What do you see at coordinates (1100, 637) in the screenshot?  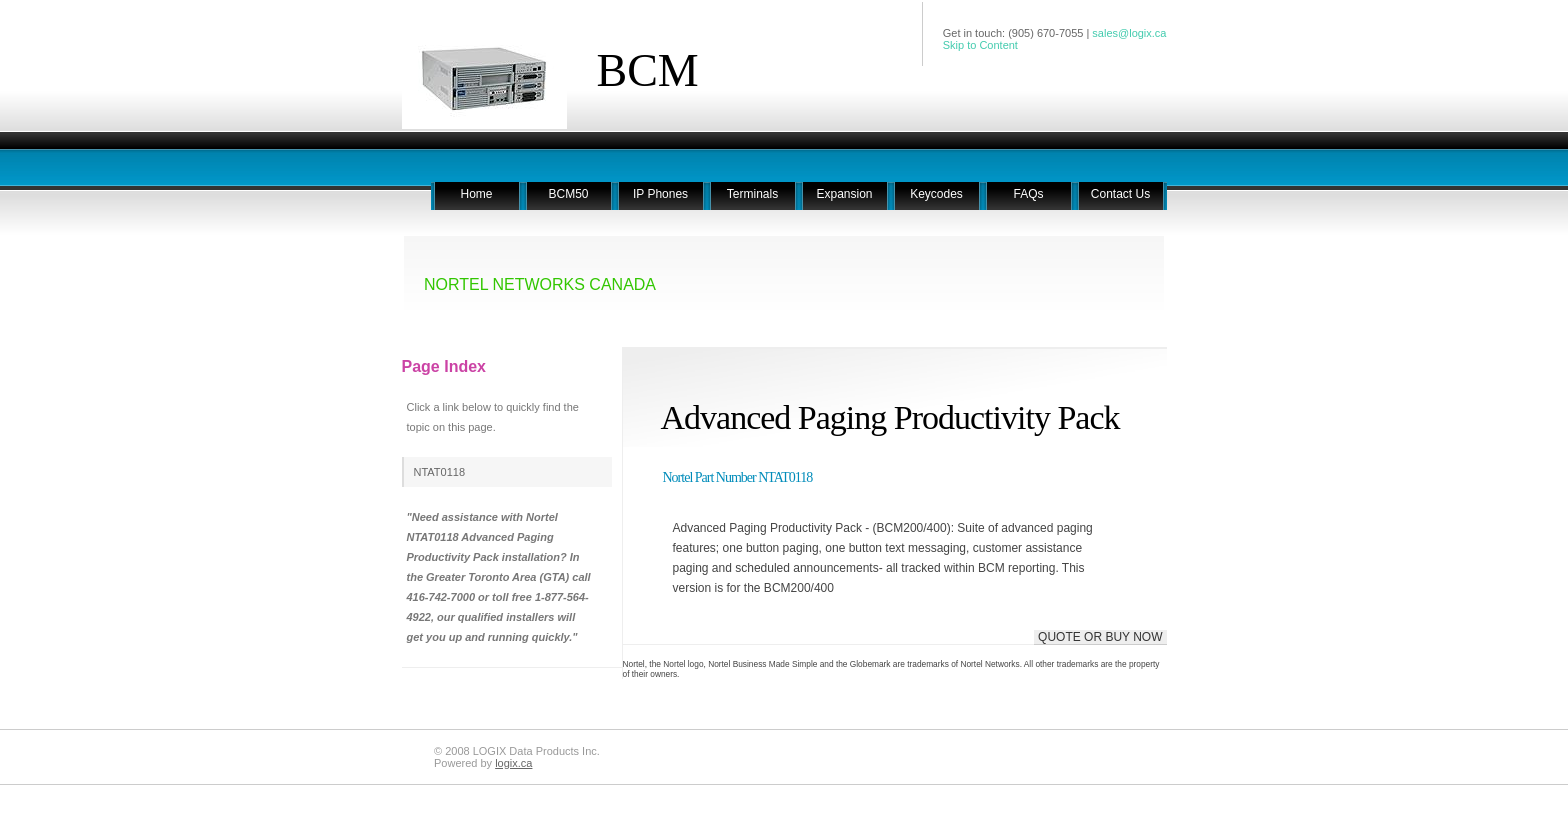 I see `QUOTE OR BUY NOW` at bounding box center [1100, 637].